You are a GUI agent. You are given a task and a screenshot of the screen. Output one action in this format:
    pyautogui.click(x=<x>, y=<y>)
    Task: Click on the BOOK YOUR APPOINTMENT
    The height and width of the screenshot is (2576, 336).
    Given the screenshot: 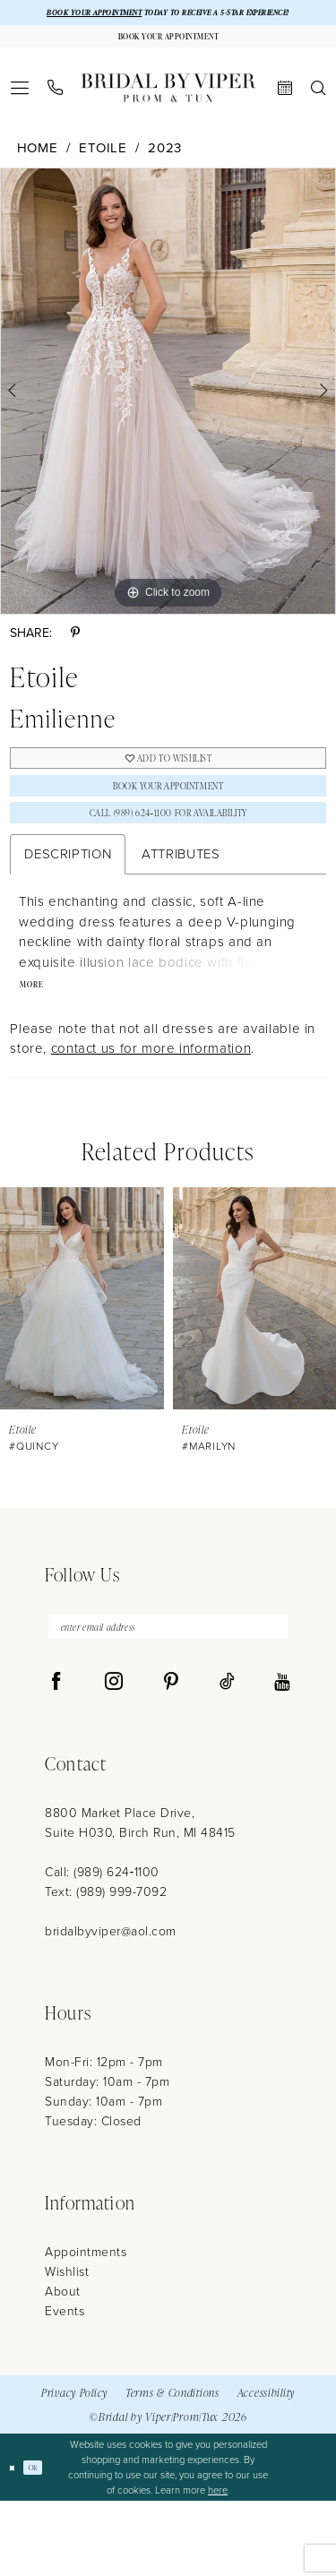 What is the action you would take?
    pyautogui.click(x=98, y=15)
    